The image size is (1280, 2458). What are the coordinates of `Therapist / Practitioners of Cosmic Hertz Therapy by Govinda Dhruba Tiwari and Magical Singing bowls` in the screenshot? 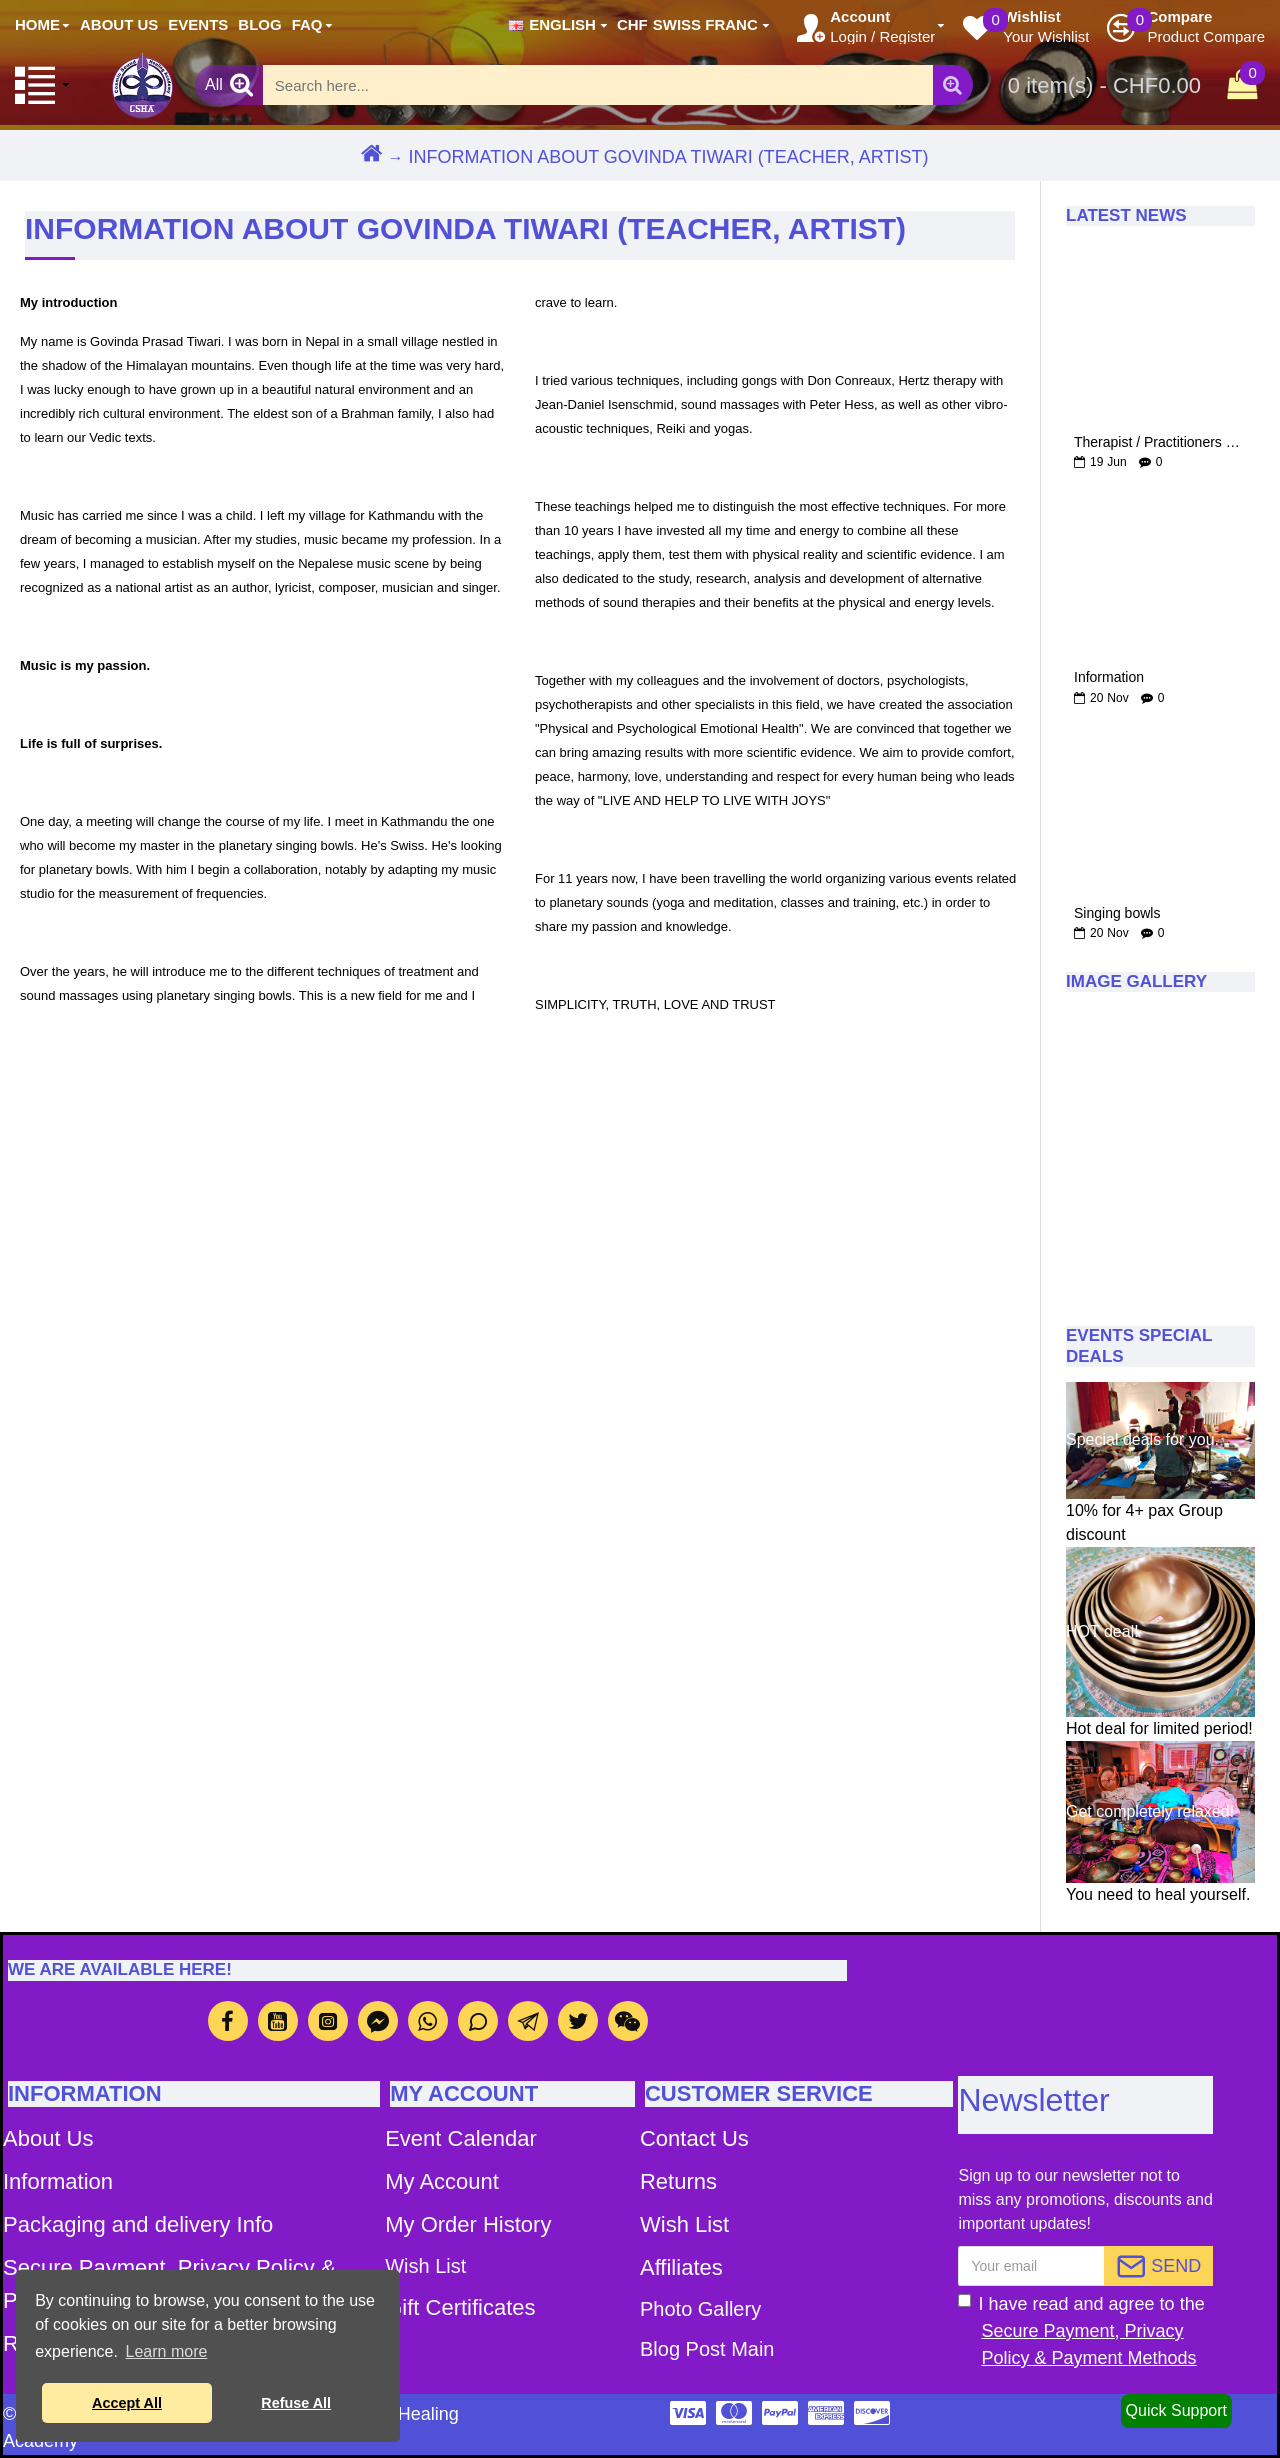 It's located at (1160, 442).